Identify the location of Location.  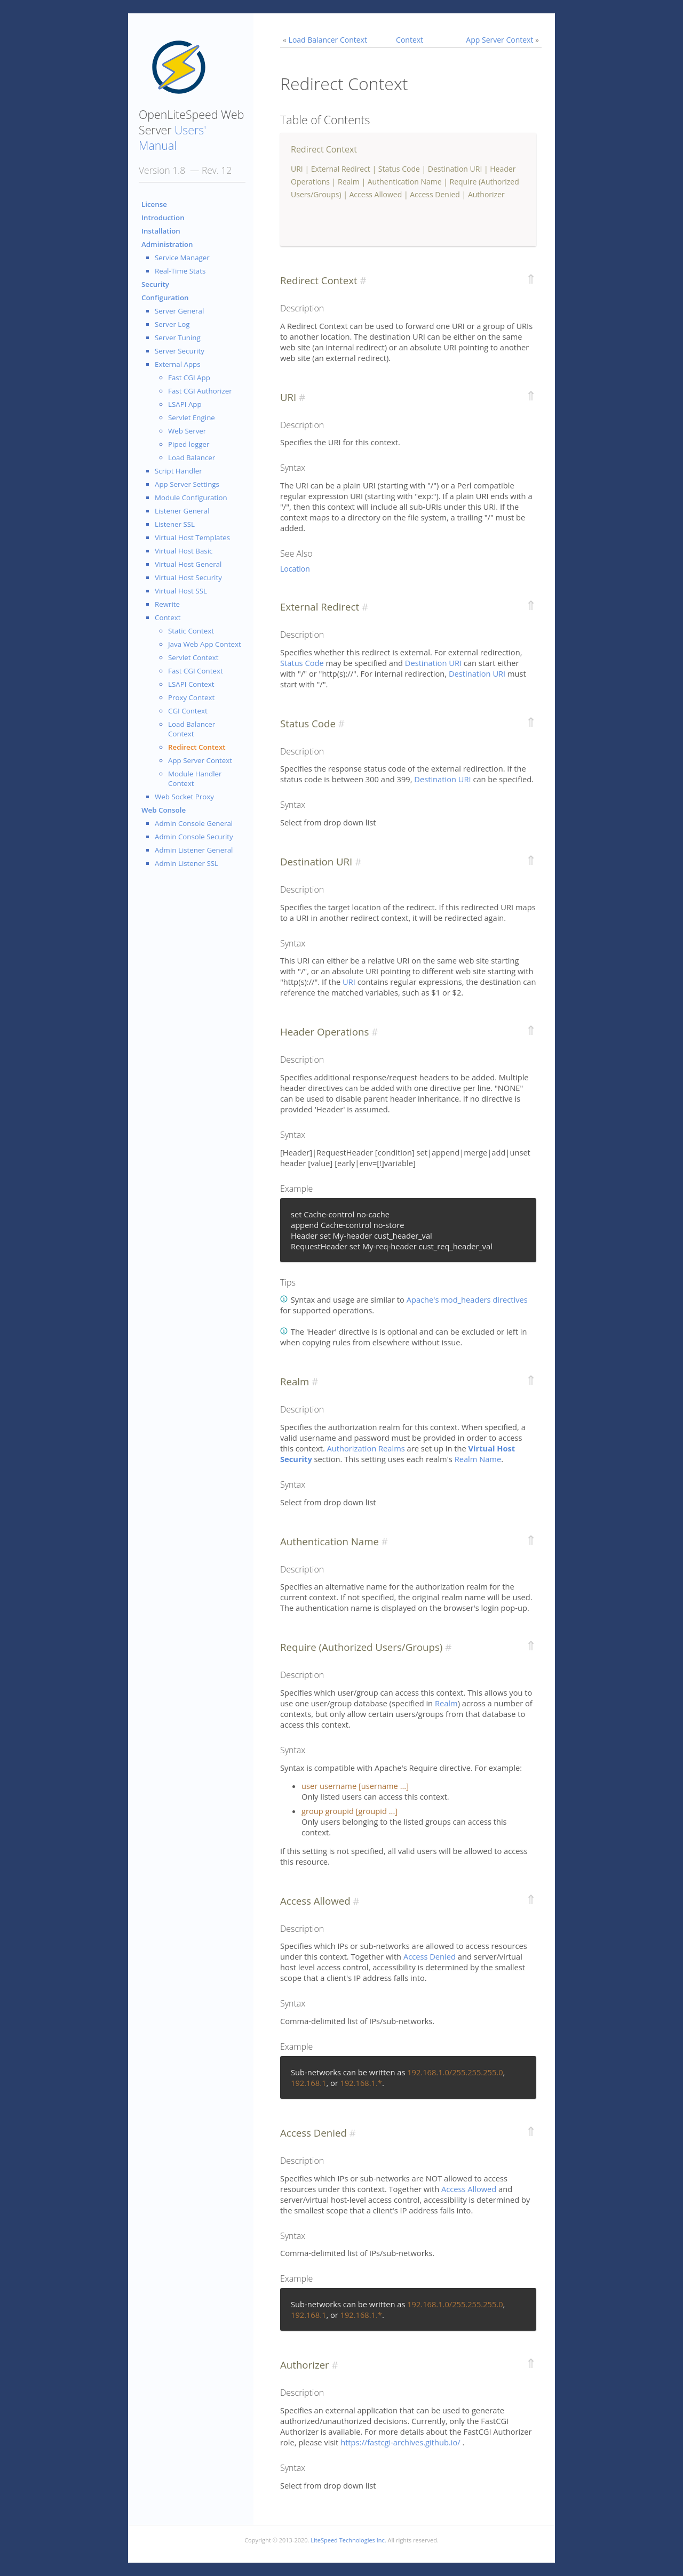
(295, 569).